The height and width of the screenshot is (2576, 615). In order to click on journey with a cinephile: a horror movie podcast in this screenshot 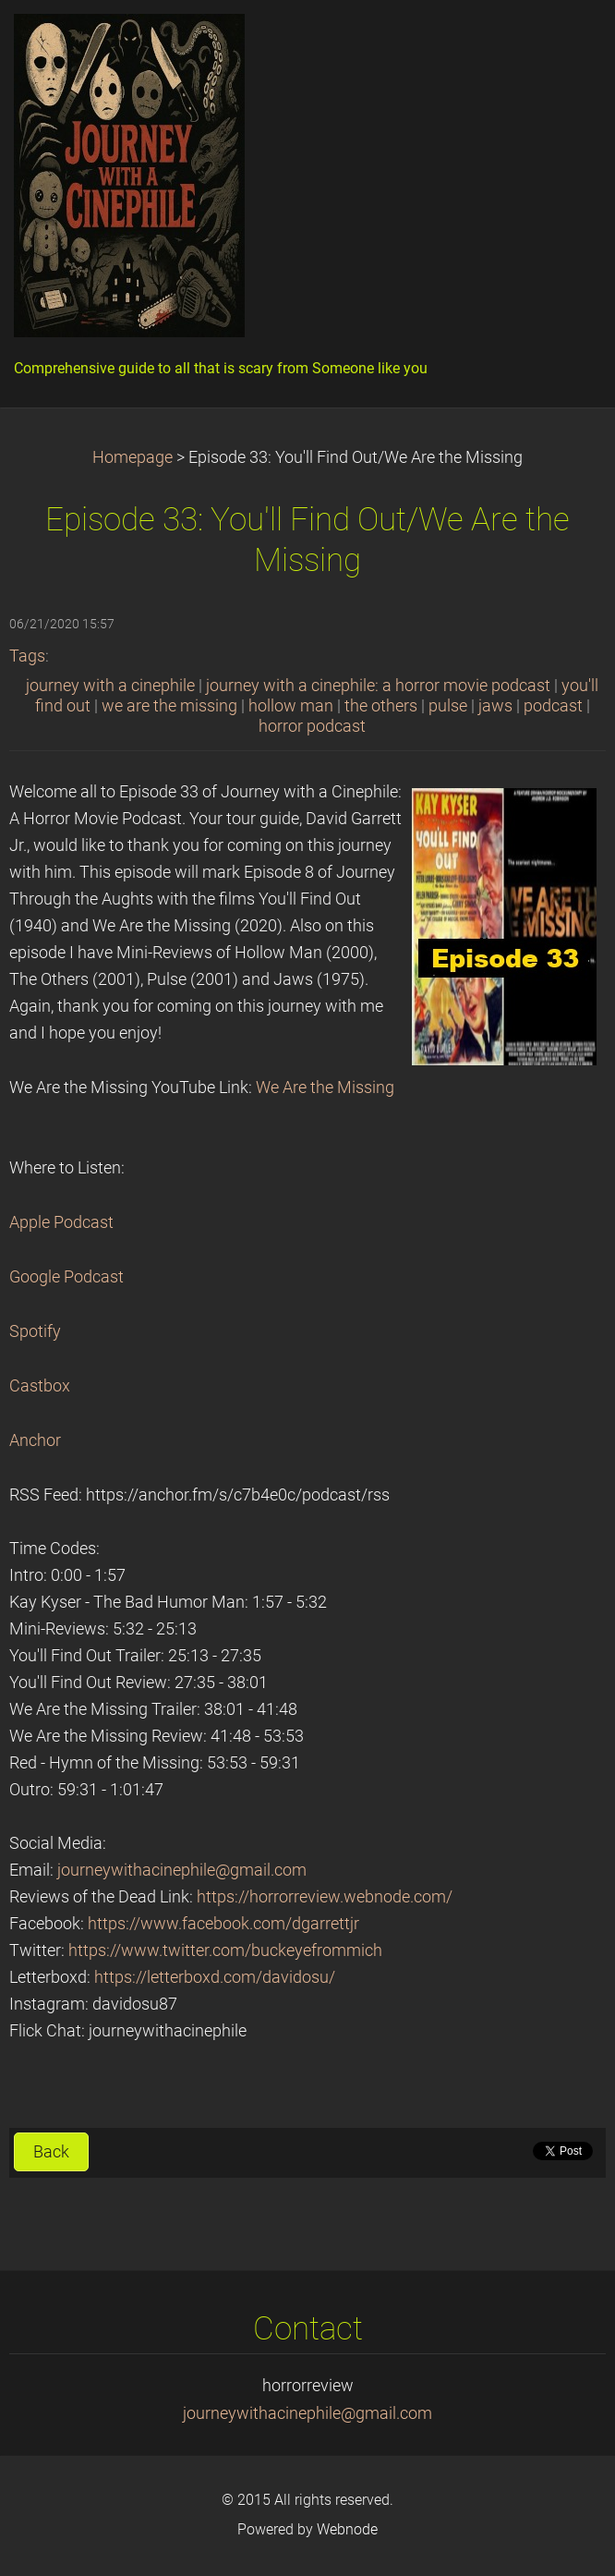, I will do `click(378, 685)`.